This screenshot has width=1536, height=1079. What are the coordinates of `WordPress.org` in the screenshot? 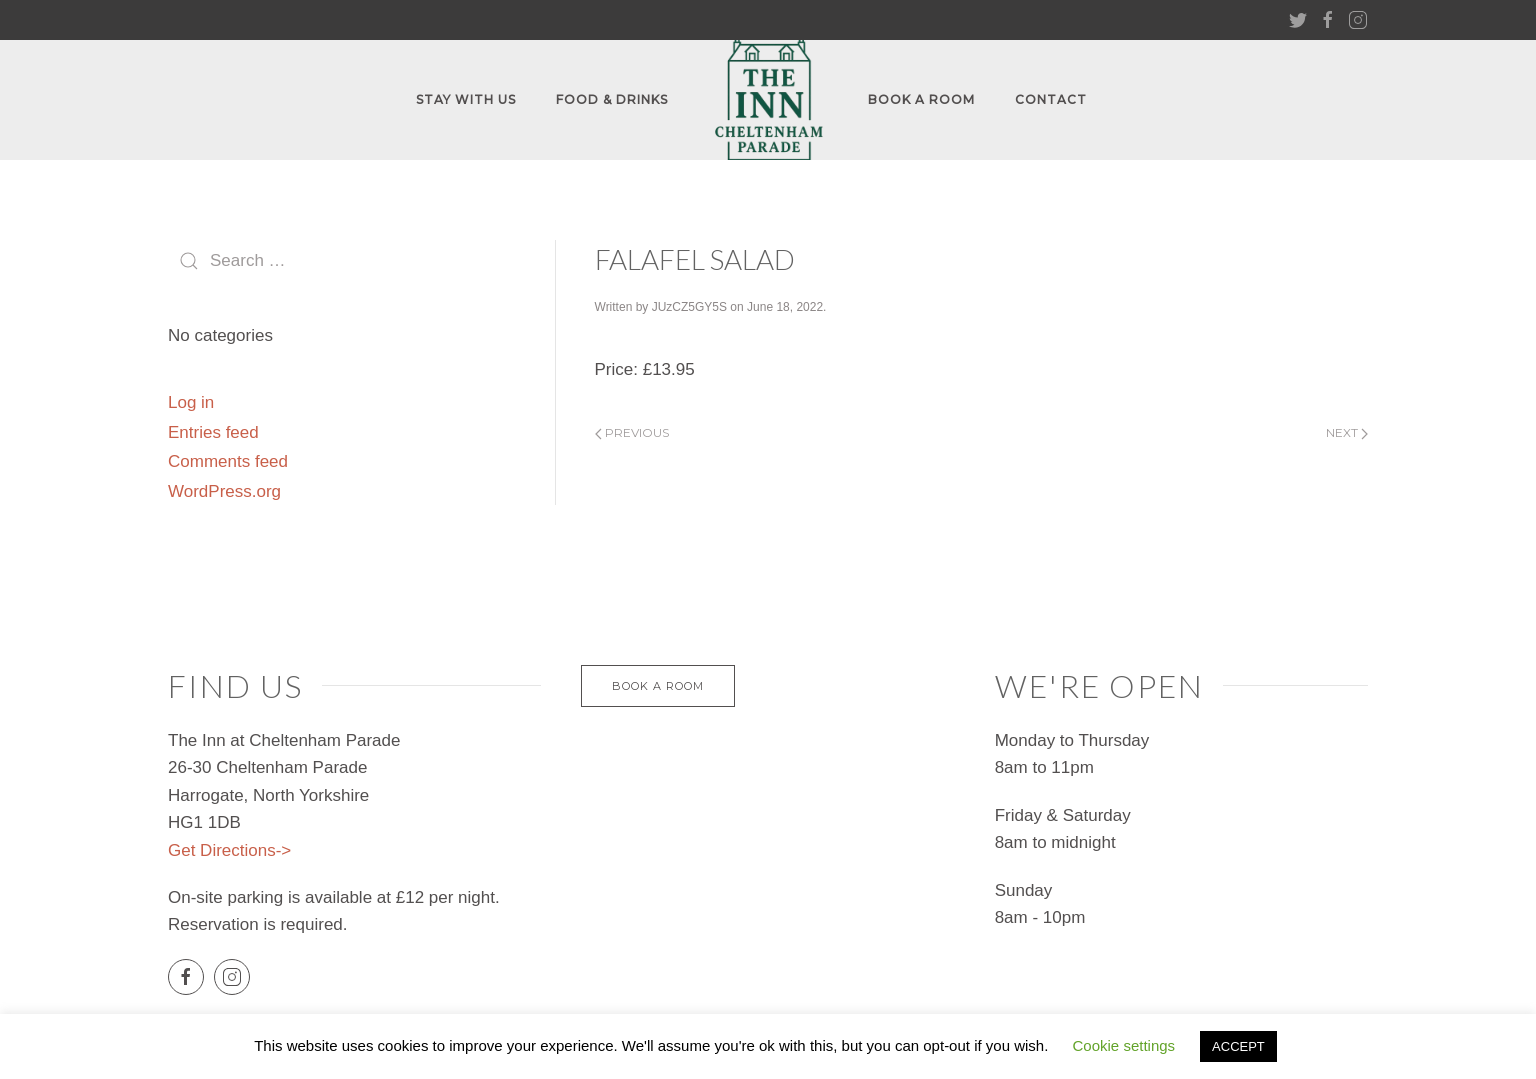 It's located at (224, 491).